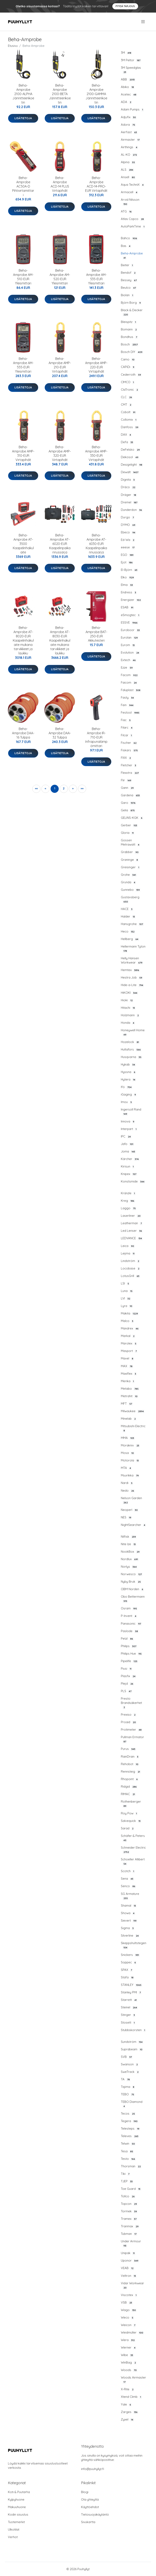  What do you see at coordinates (23, 186) in the screenshot?
I see `Beha-Amprobe AC50A-D Pihtivirtamittari` at bounding box center [23, 186].